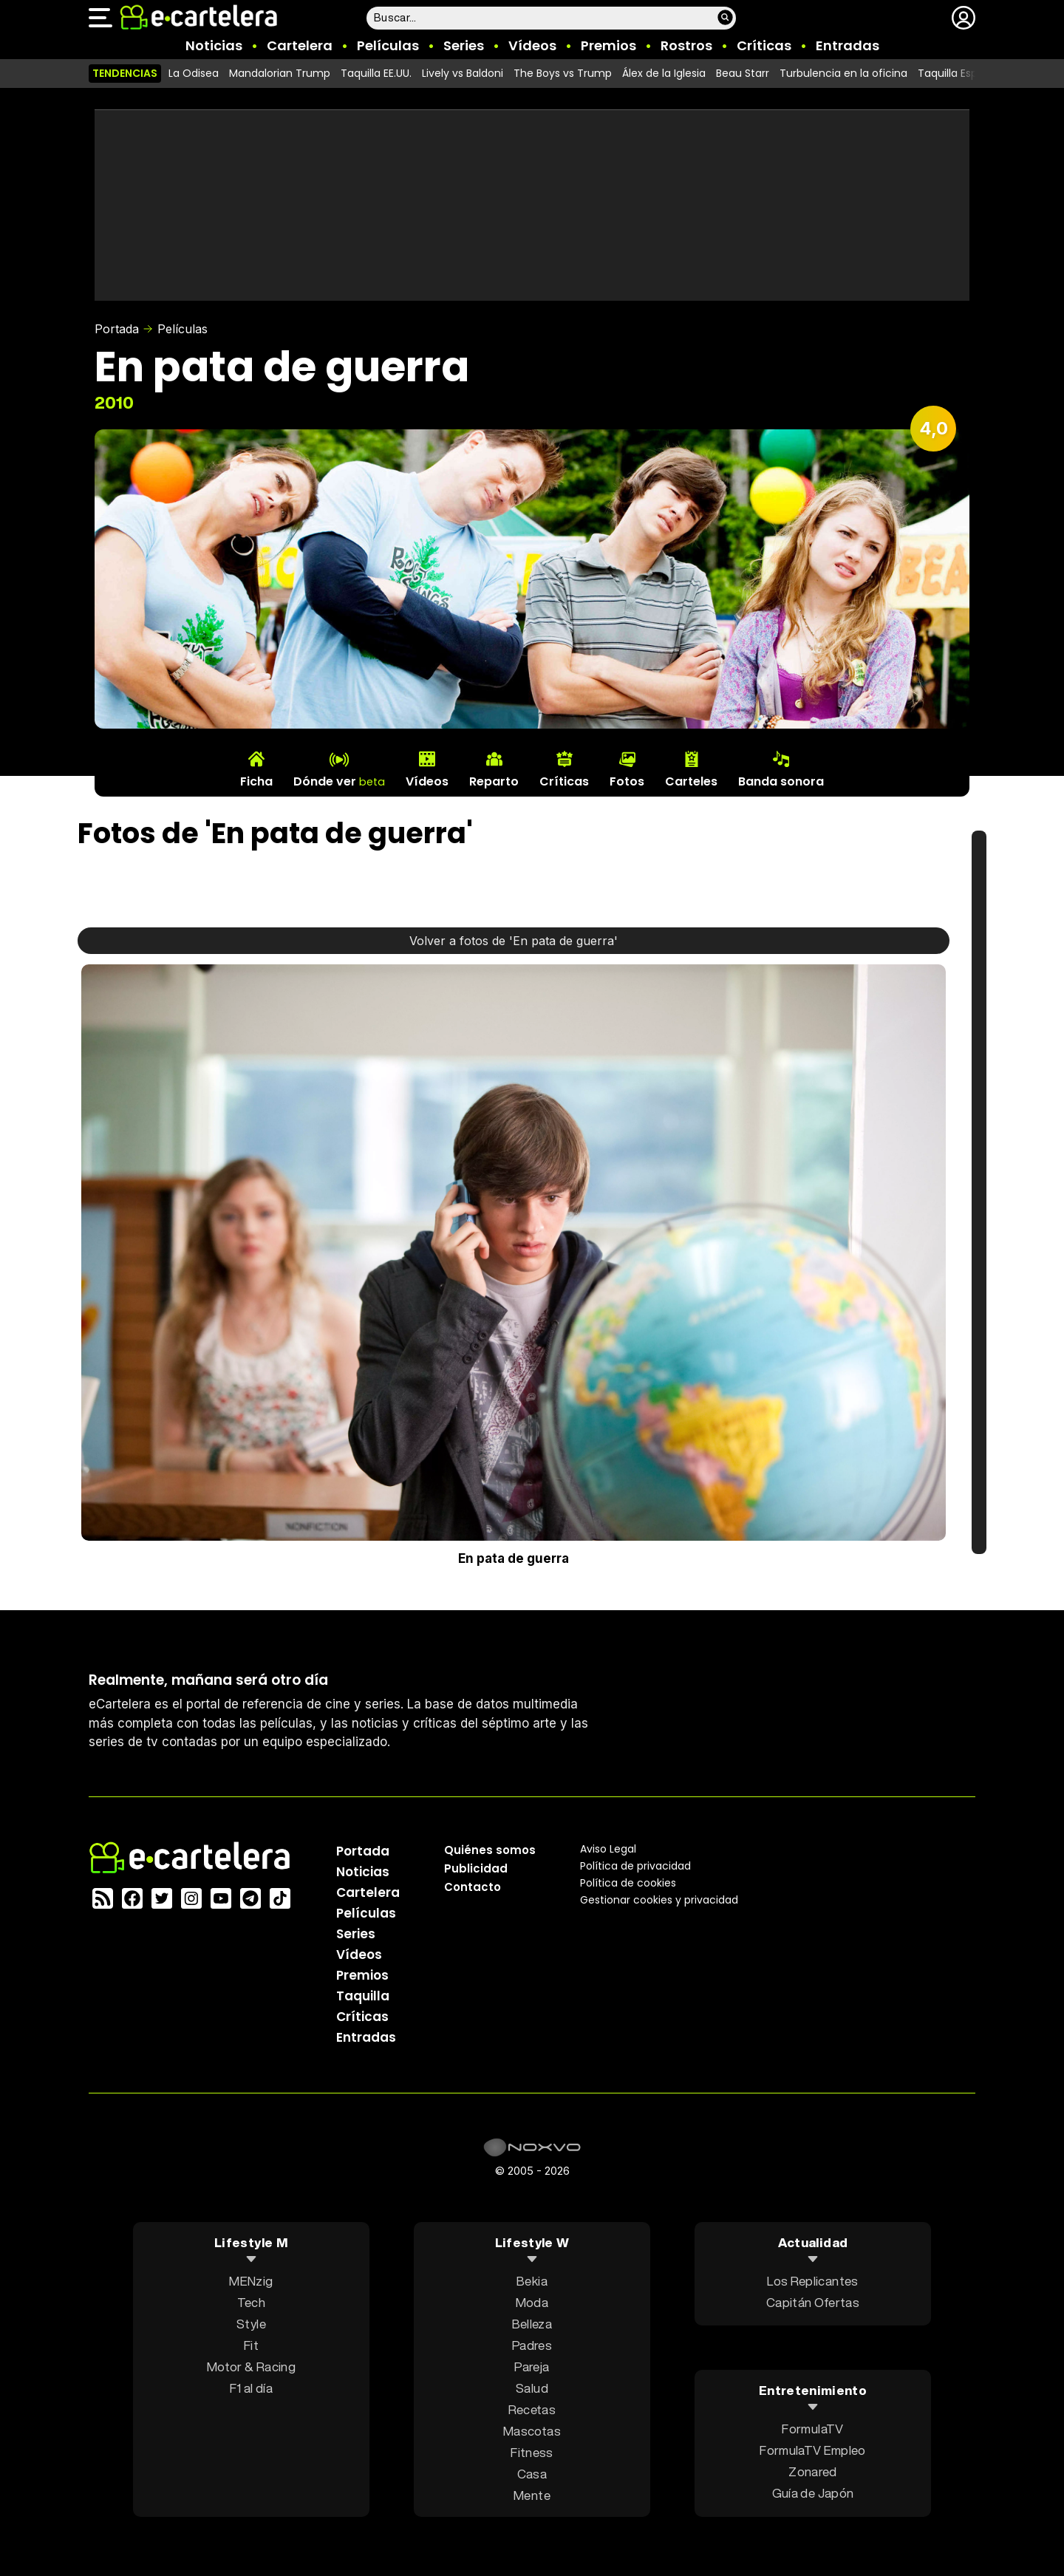 The height and width of the screenshot is (2576, 1064). I want to click on Política de cookies, so click(628, 1882).